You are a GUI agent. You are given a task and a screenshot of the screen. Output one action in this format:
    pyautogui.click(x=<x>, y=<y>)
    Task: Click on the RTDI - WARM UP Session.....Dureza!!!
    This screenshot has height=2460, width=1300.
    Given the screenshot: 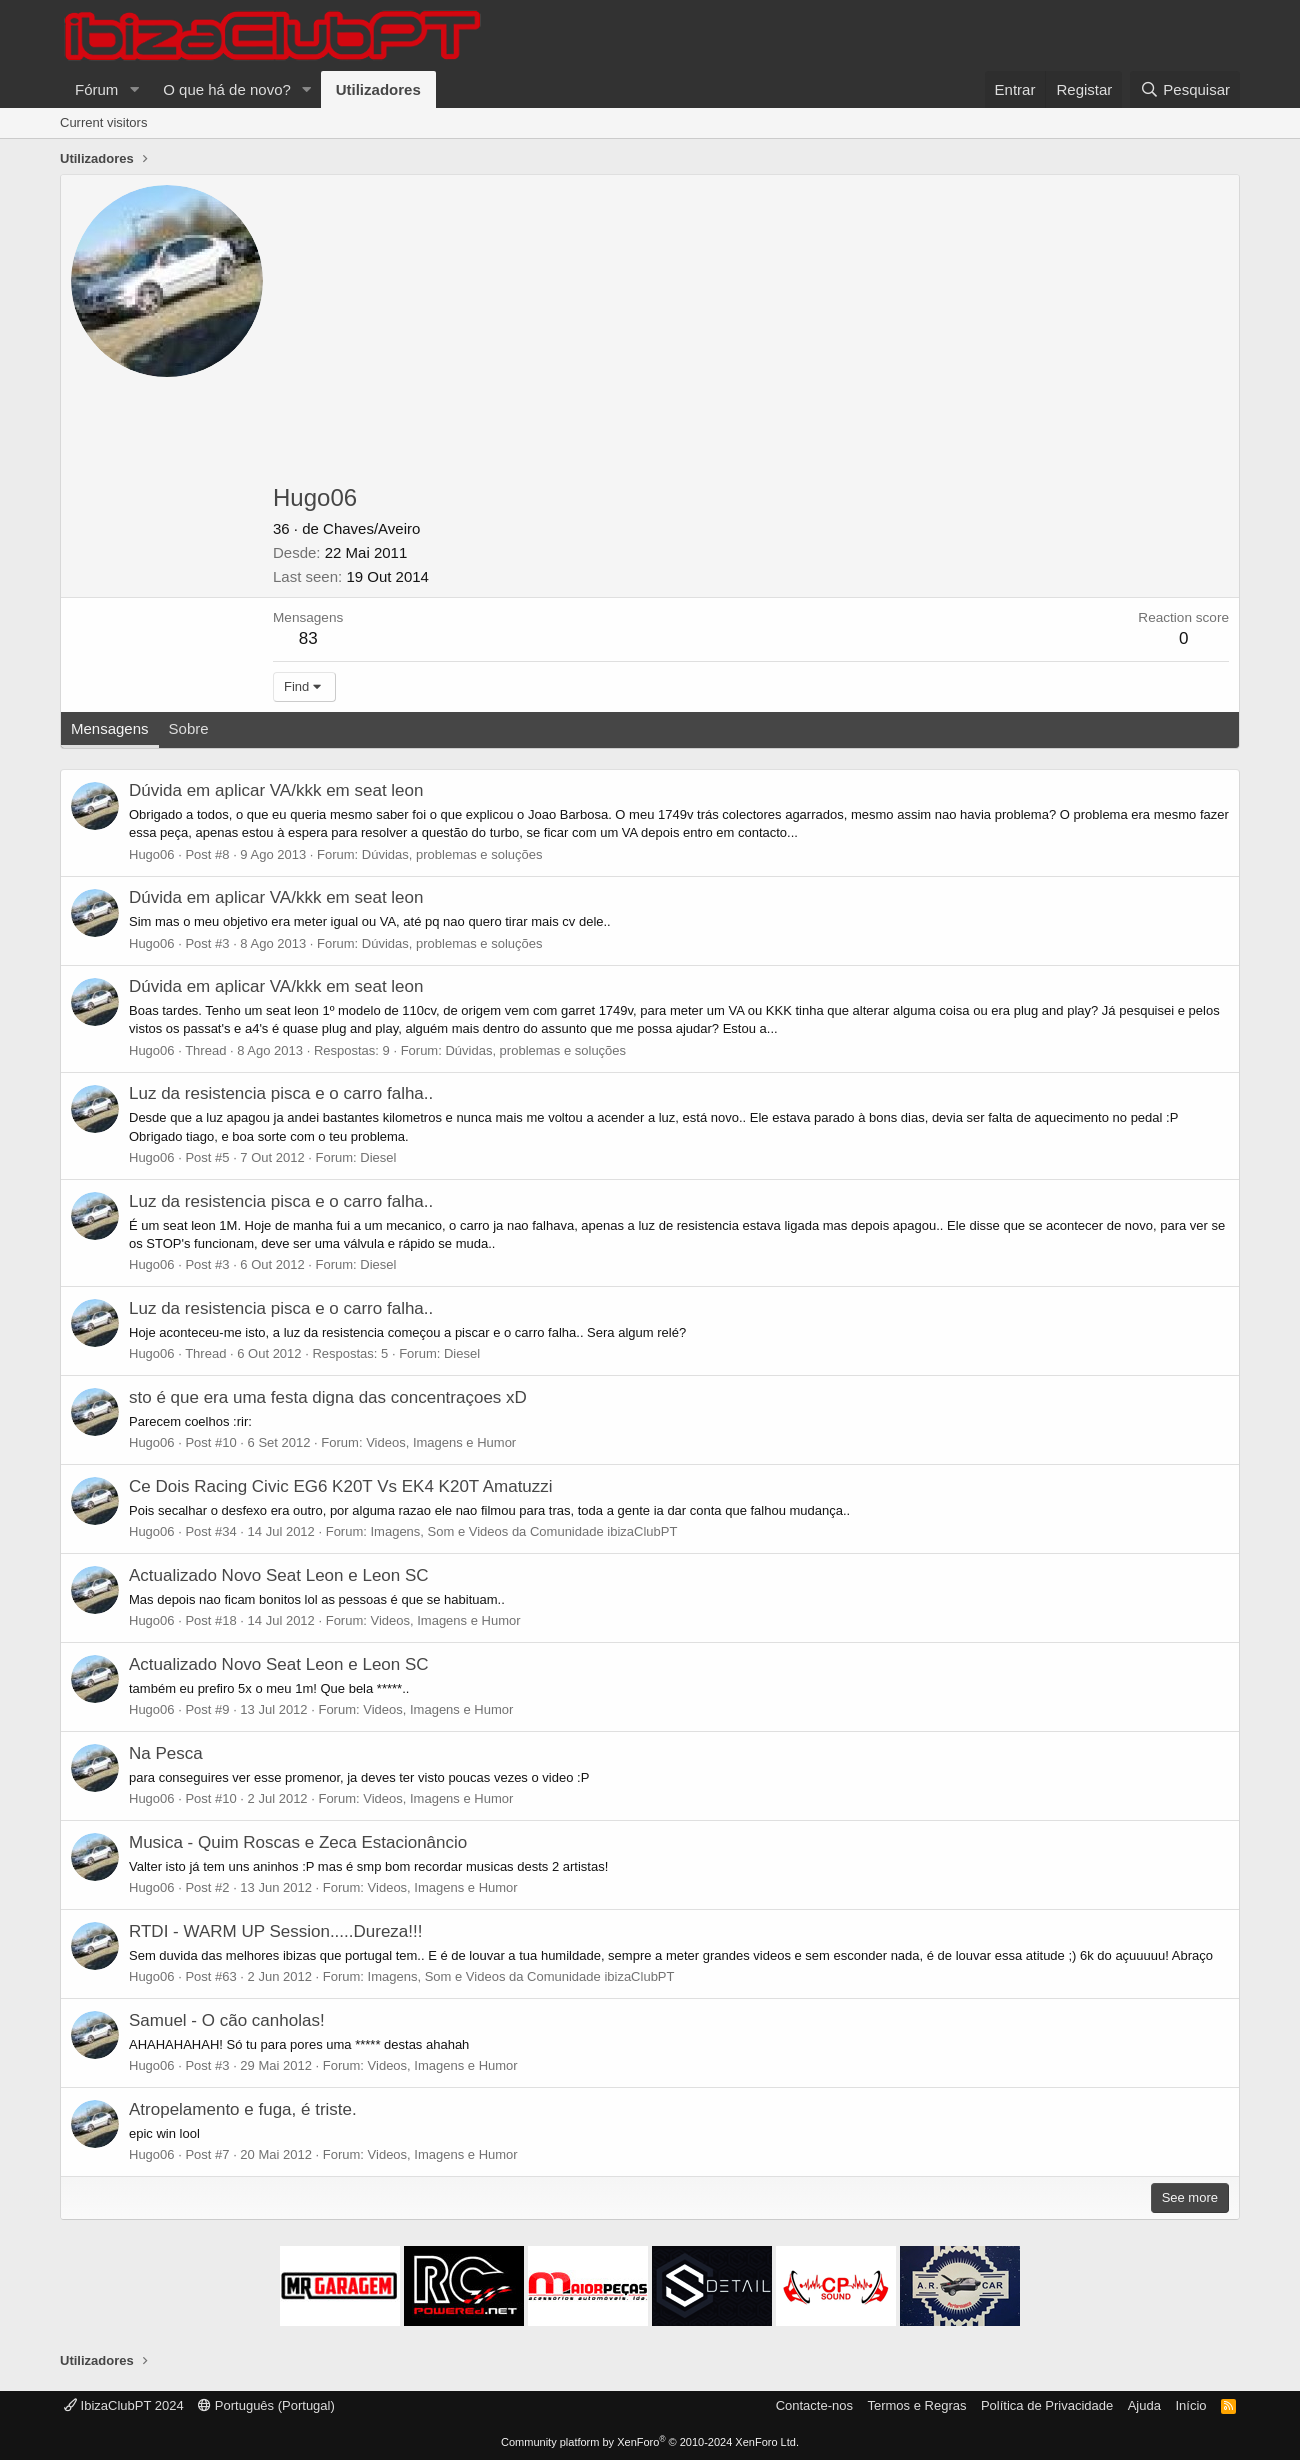 What is the action you would take?
    pyautogui.click(x=275, y=1931)
    